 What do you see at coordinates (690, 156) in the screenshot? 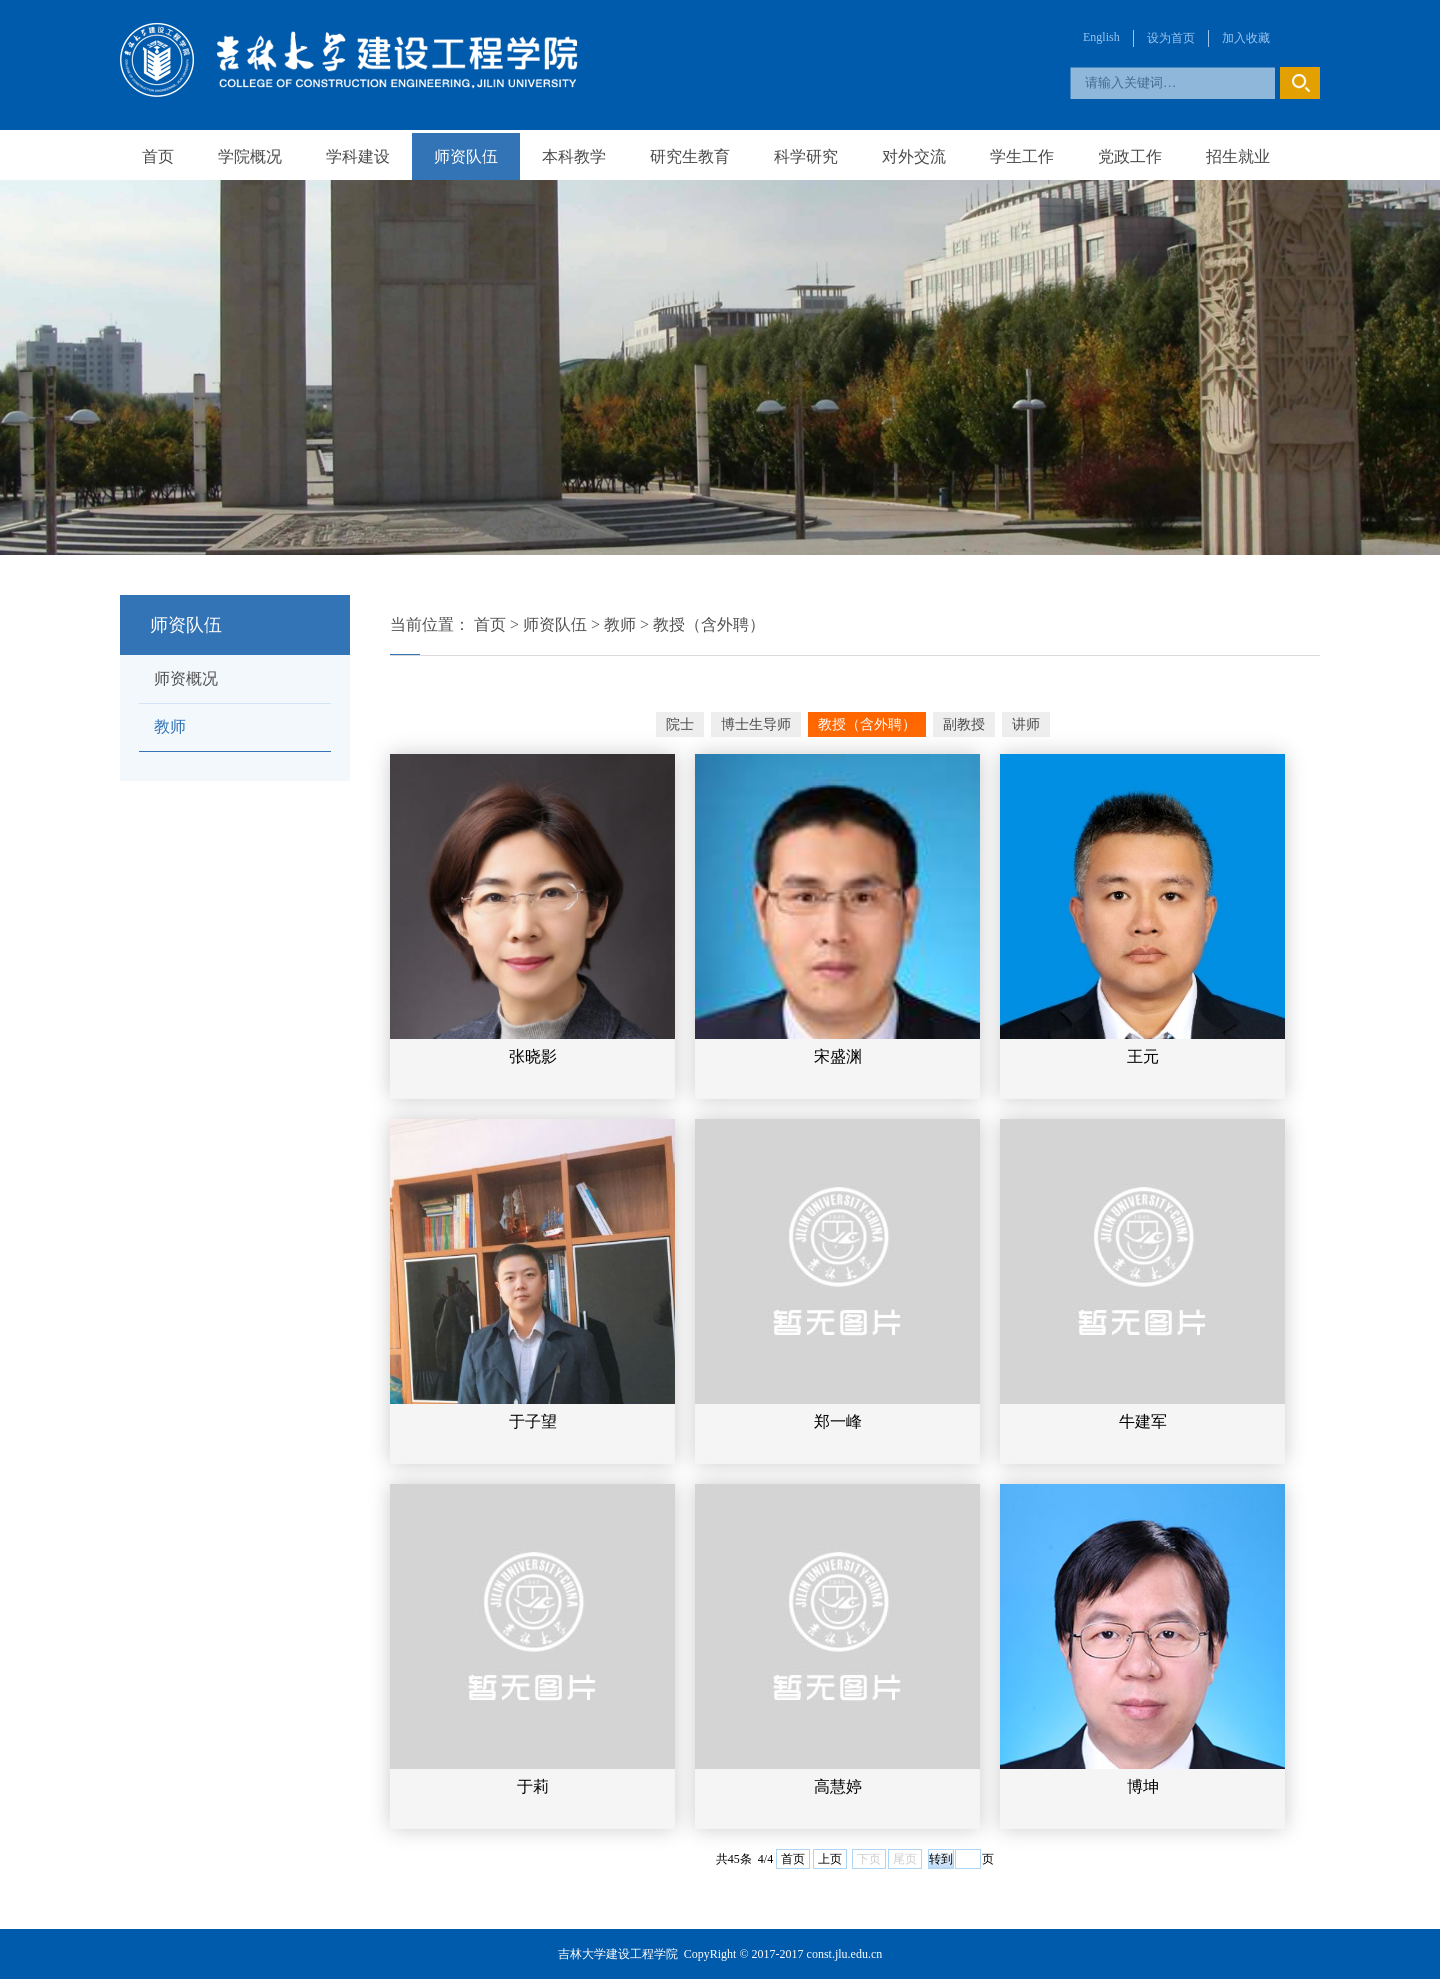
I see `研究生教育` at bounding box center [690, 156].